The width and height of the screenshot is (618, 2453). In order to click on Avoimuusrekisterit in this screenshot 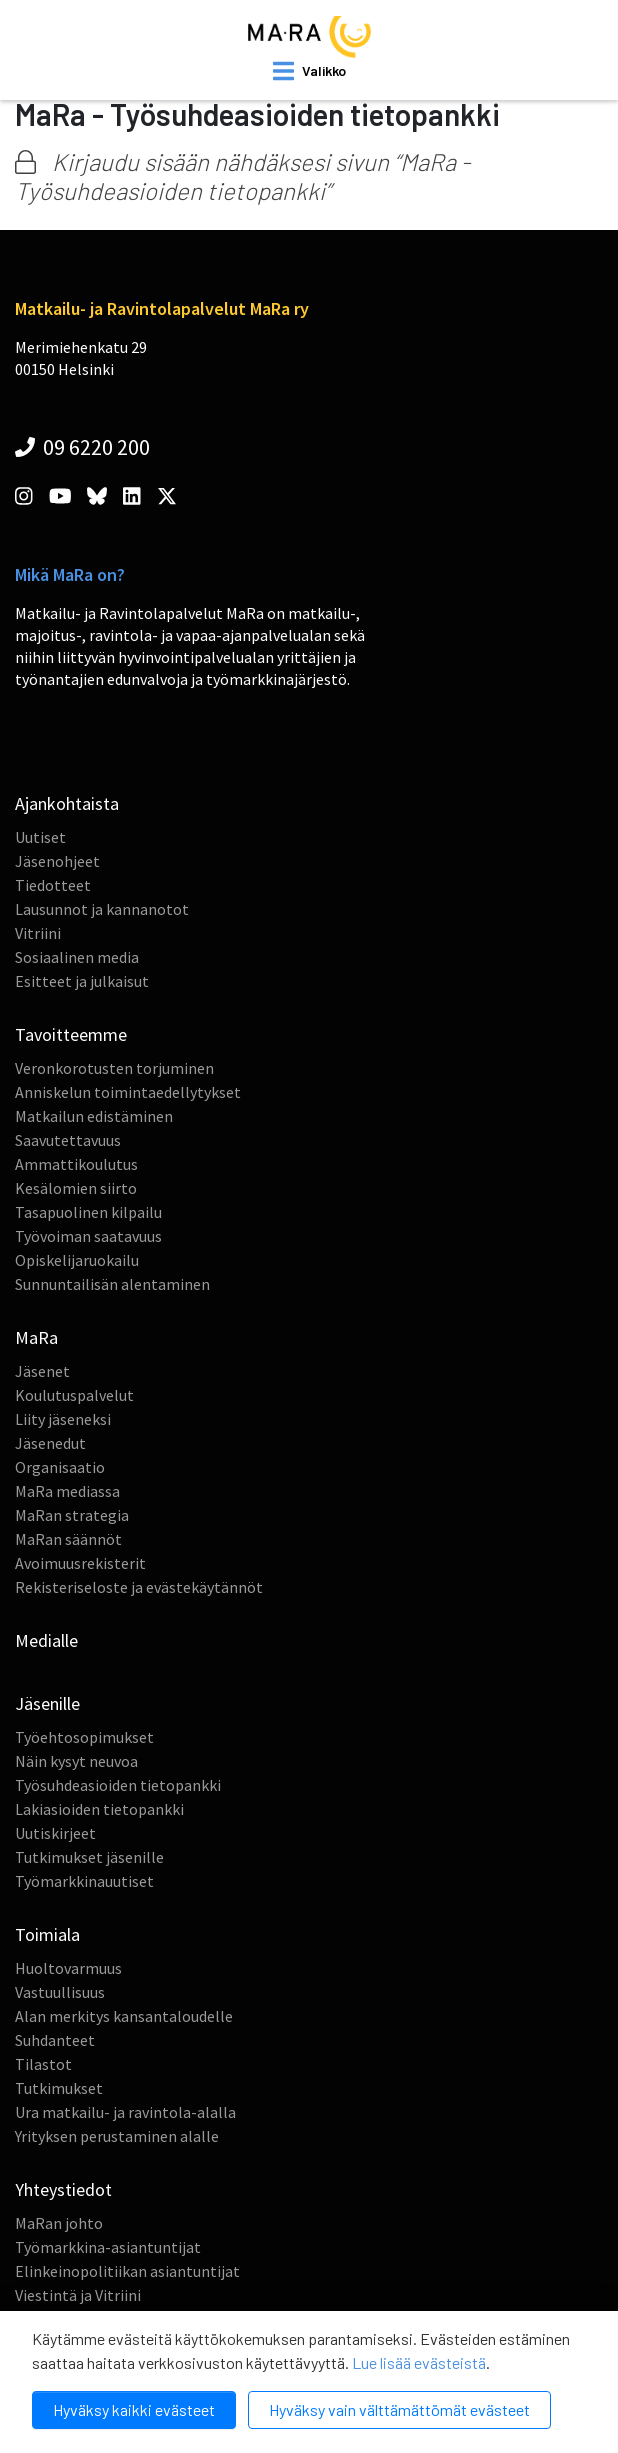, I will do `click(80, 1563)`.